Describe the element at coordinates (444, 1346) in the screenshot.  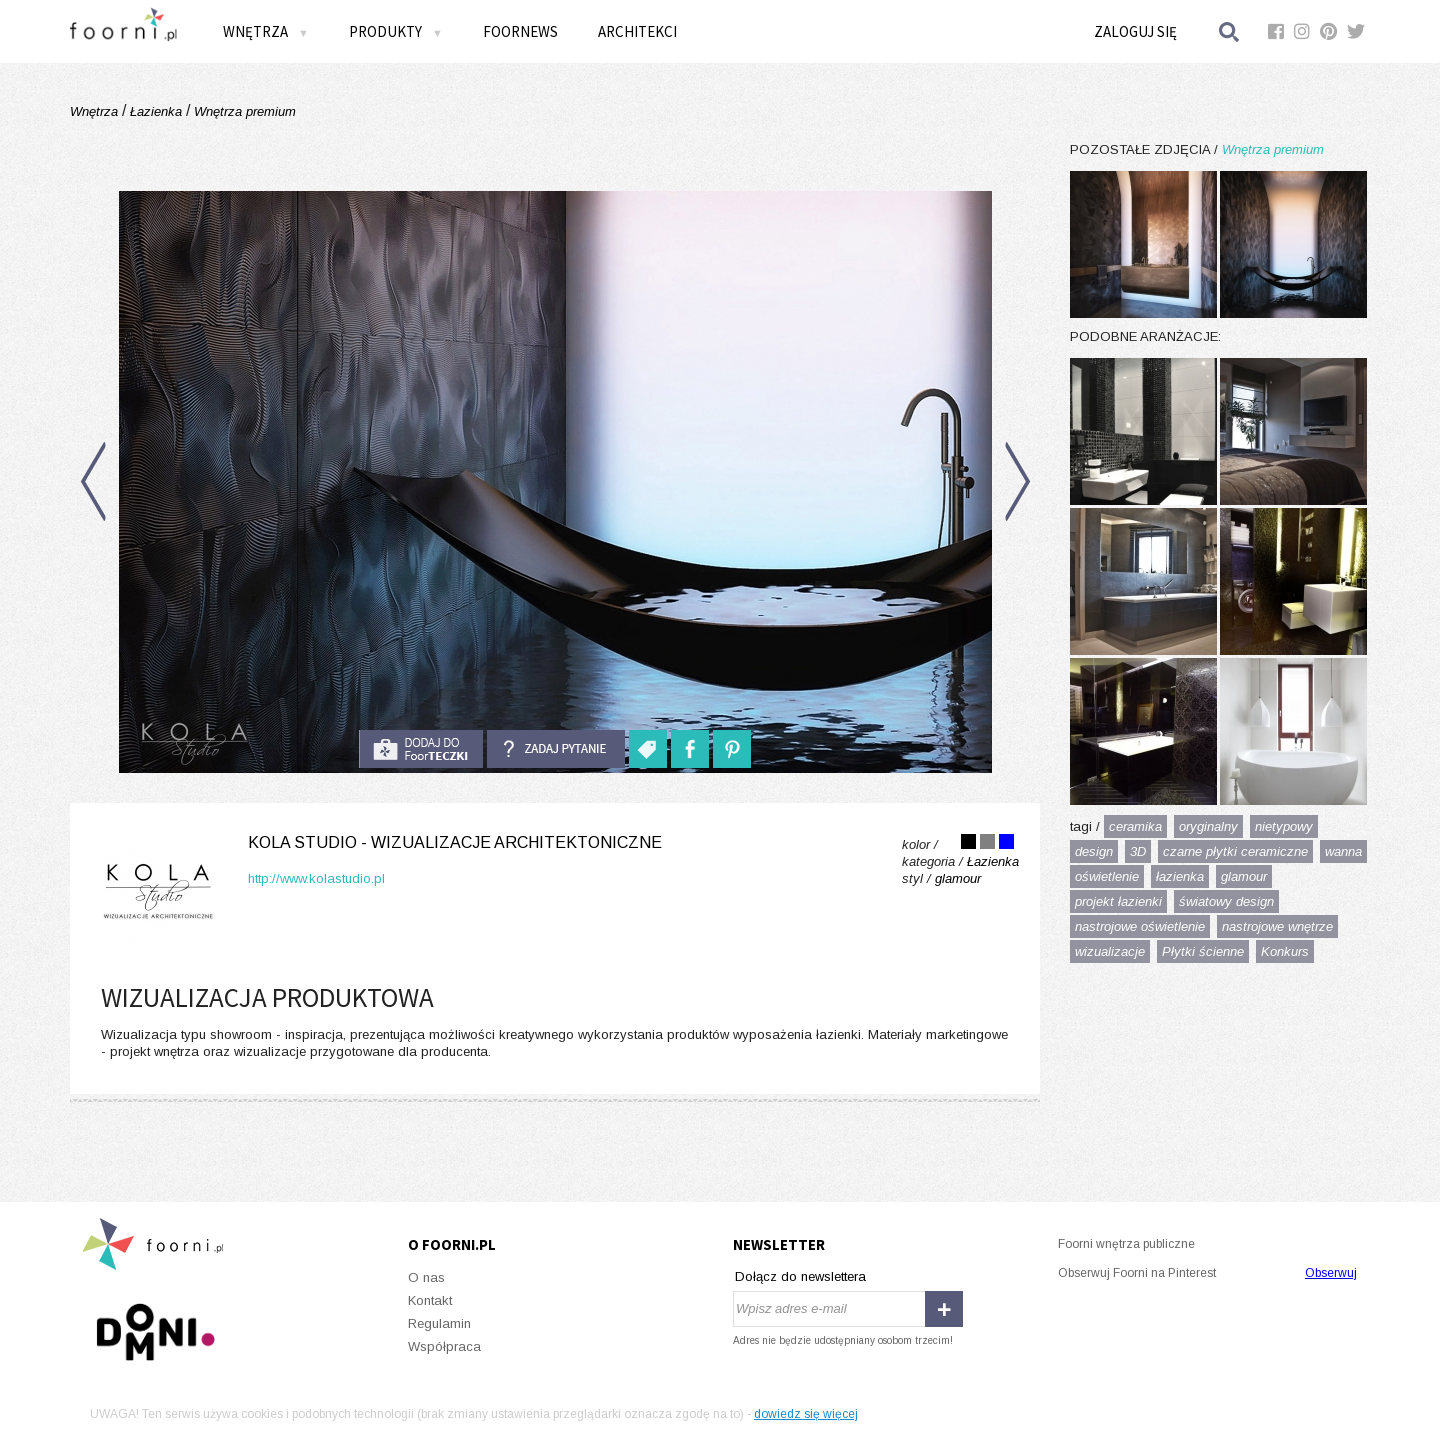
I see `Współpraca` at that location.